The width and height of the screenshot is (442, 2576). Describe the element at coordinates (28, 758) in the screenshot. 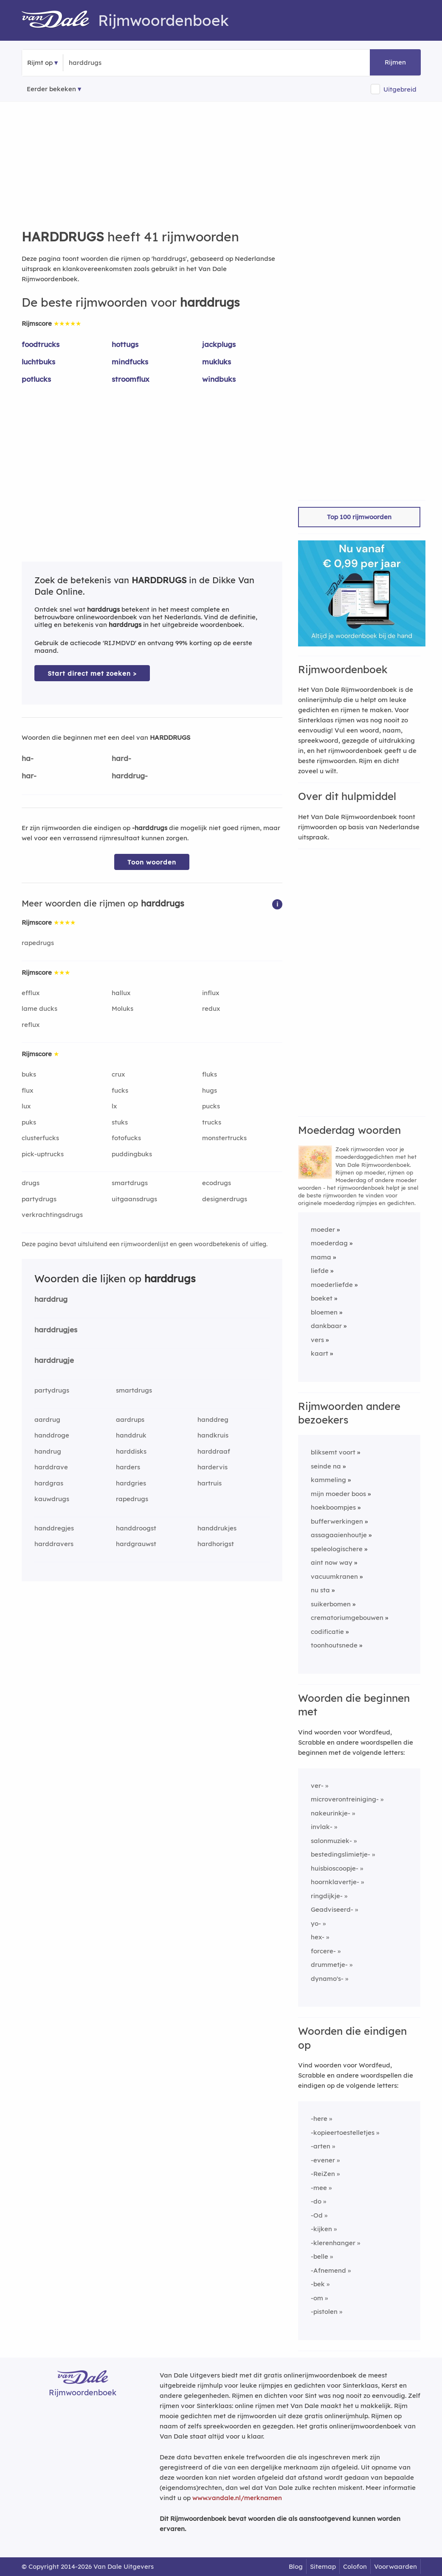

I see `ha-` at that location.